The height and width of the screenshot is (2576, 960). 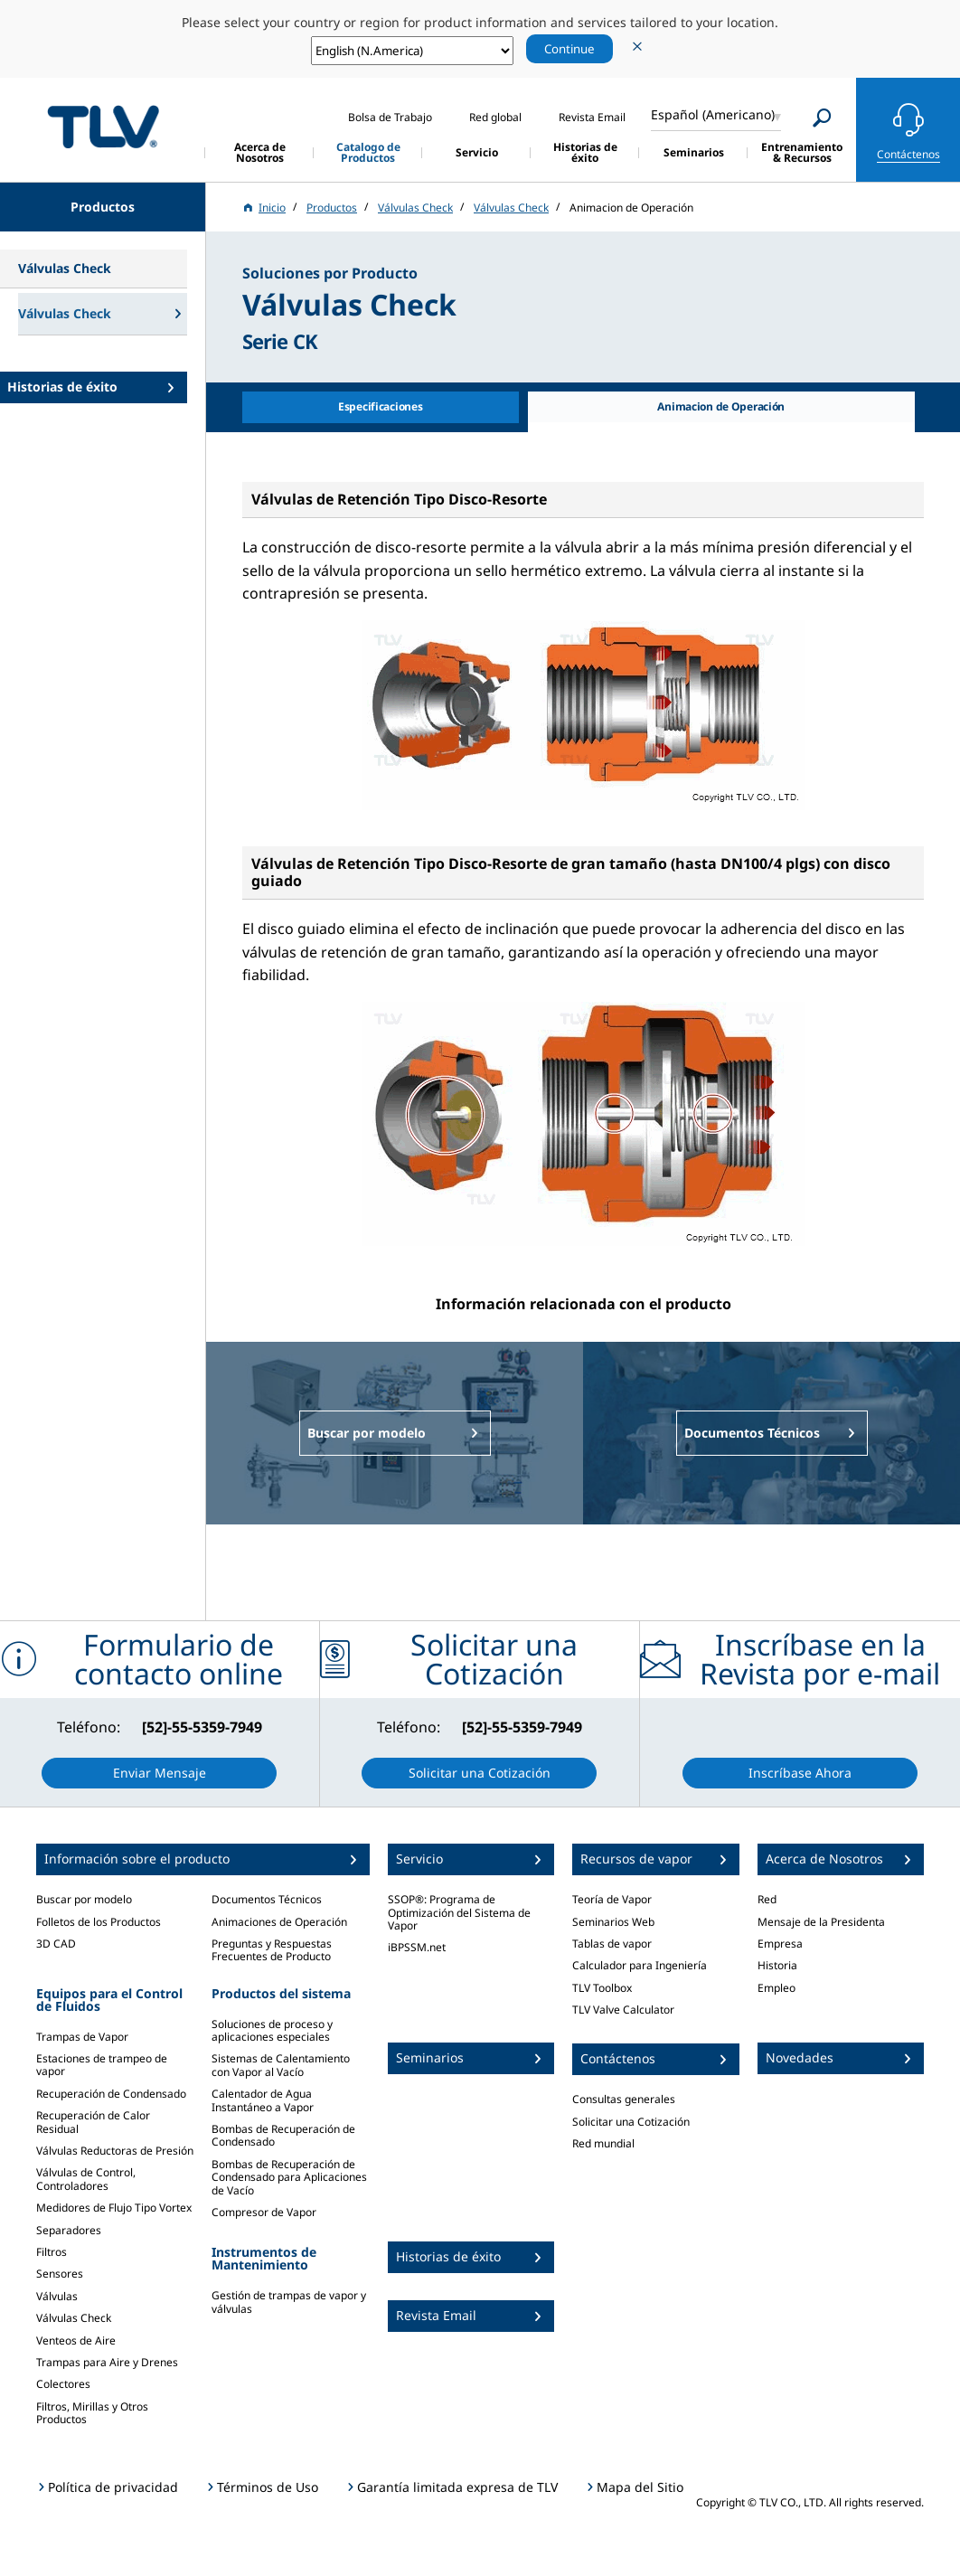 I want to click on Compresor de Vapor, so click(x=264, y=2212).